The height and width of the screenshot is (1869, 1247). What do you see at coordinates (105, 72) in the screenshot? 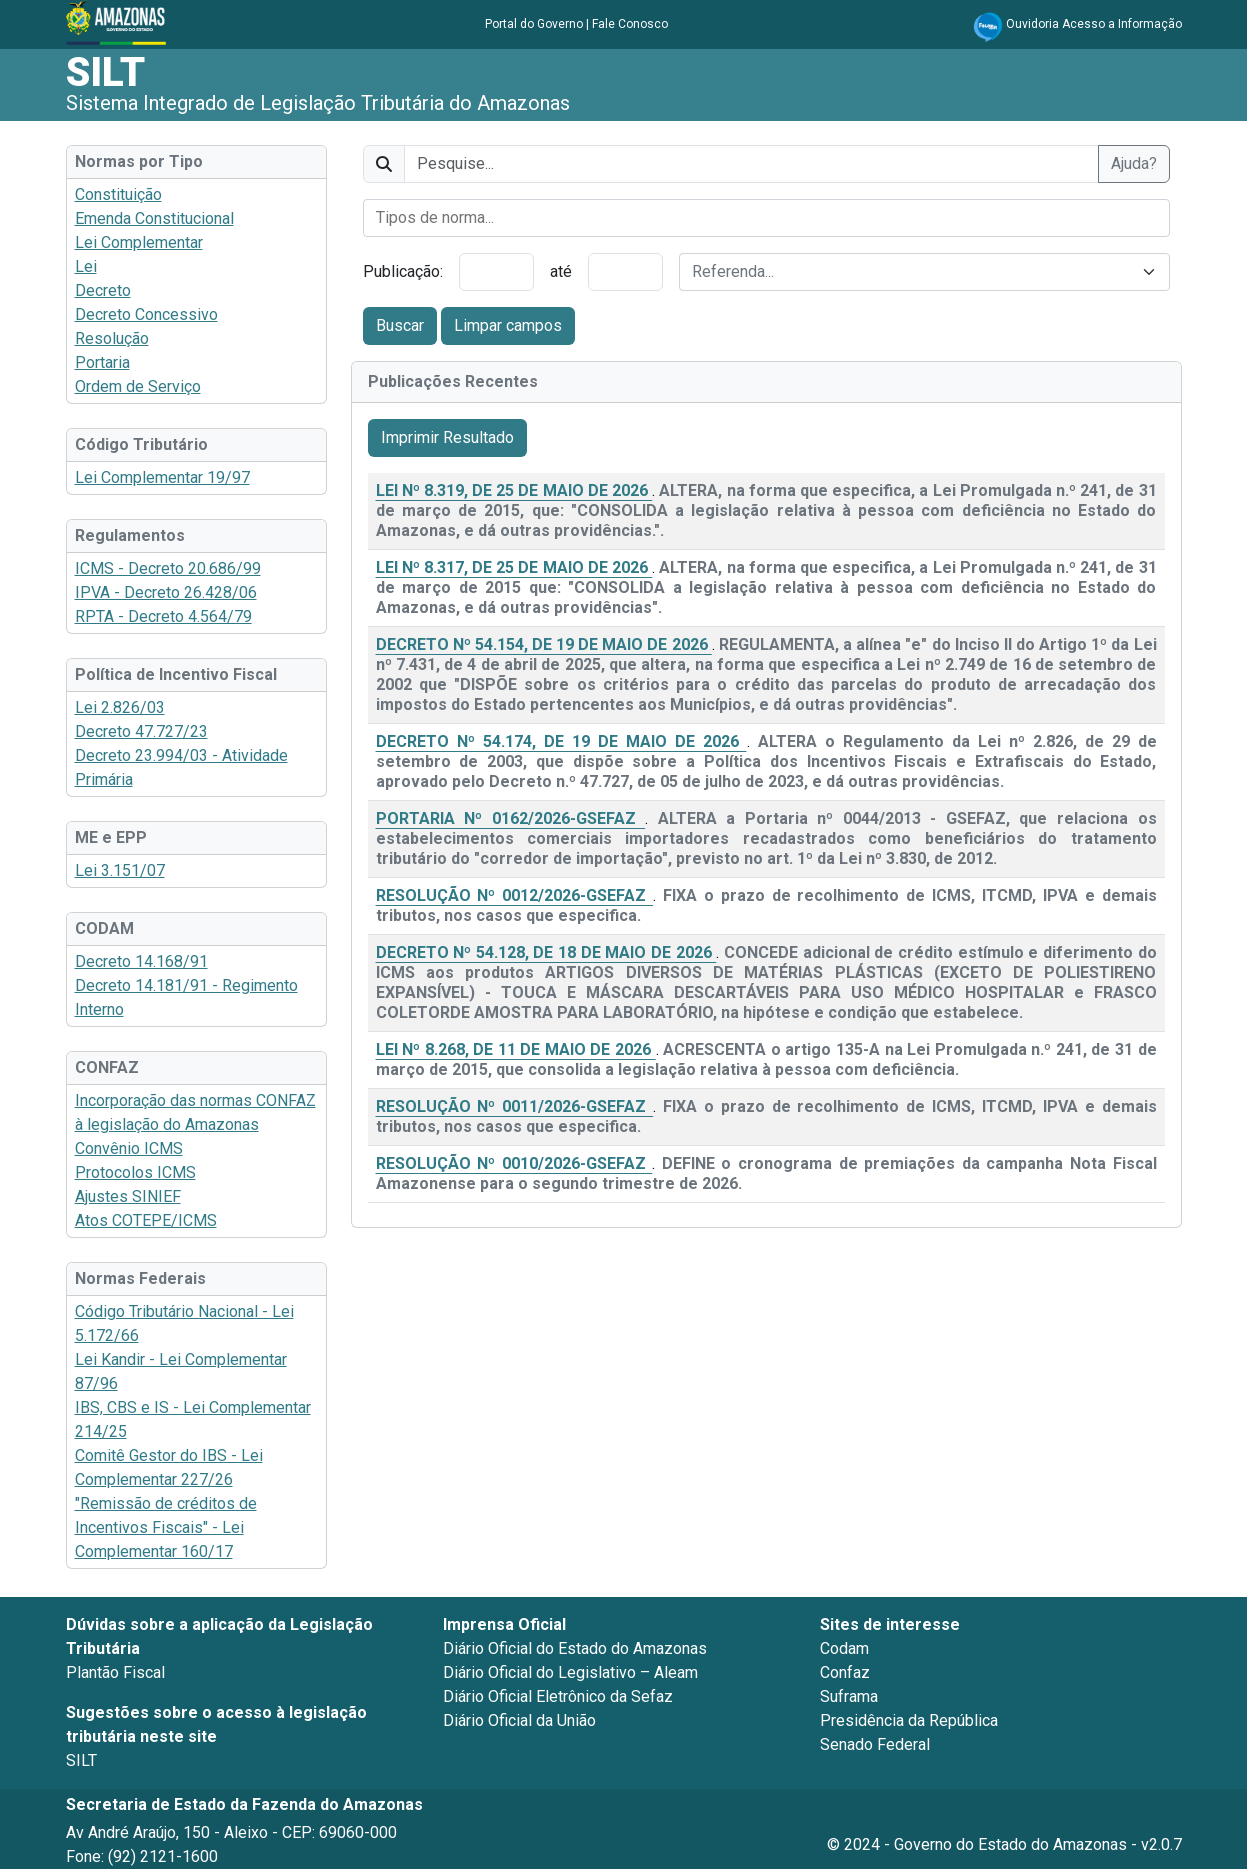
I see `SILT` at bounding box center [105, 72].